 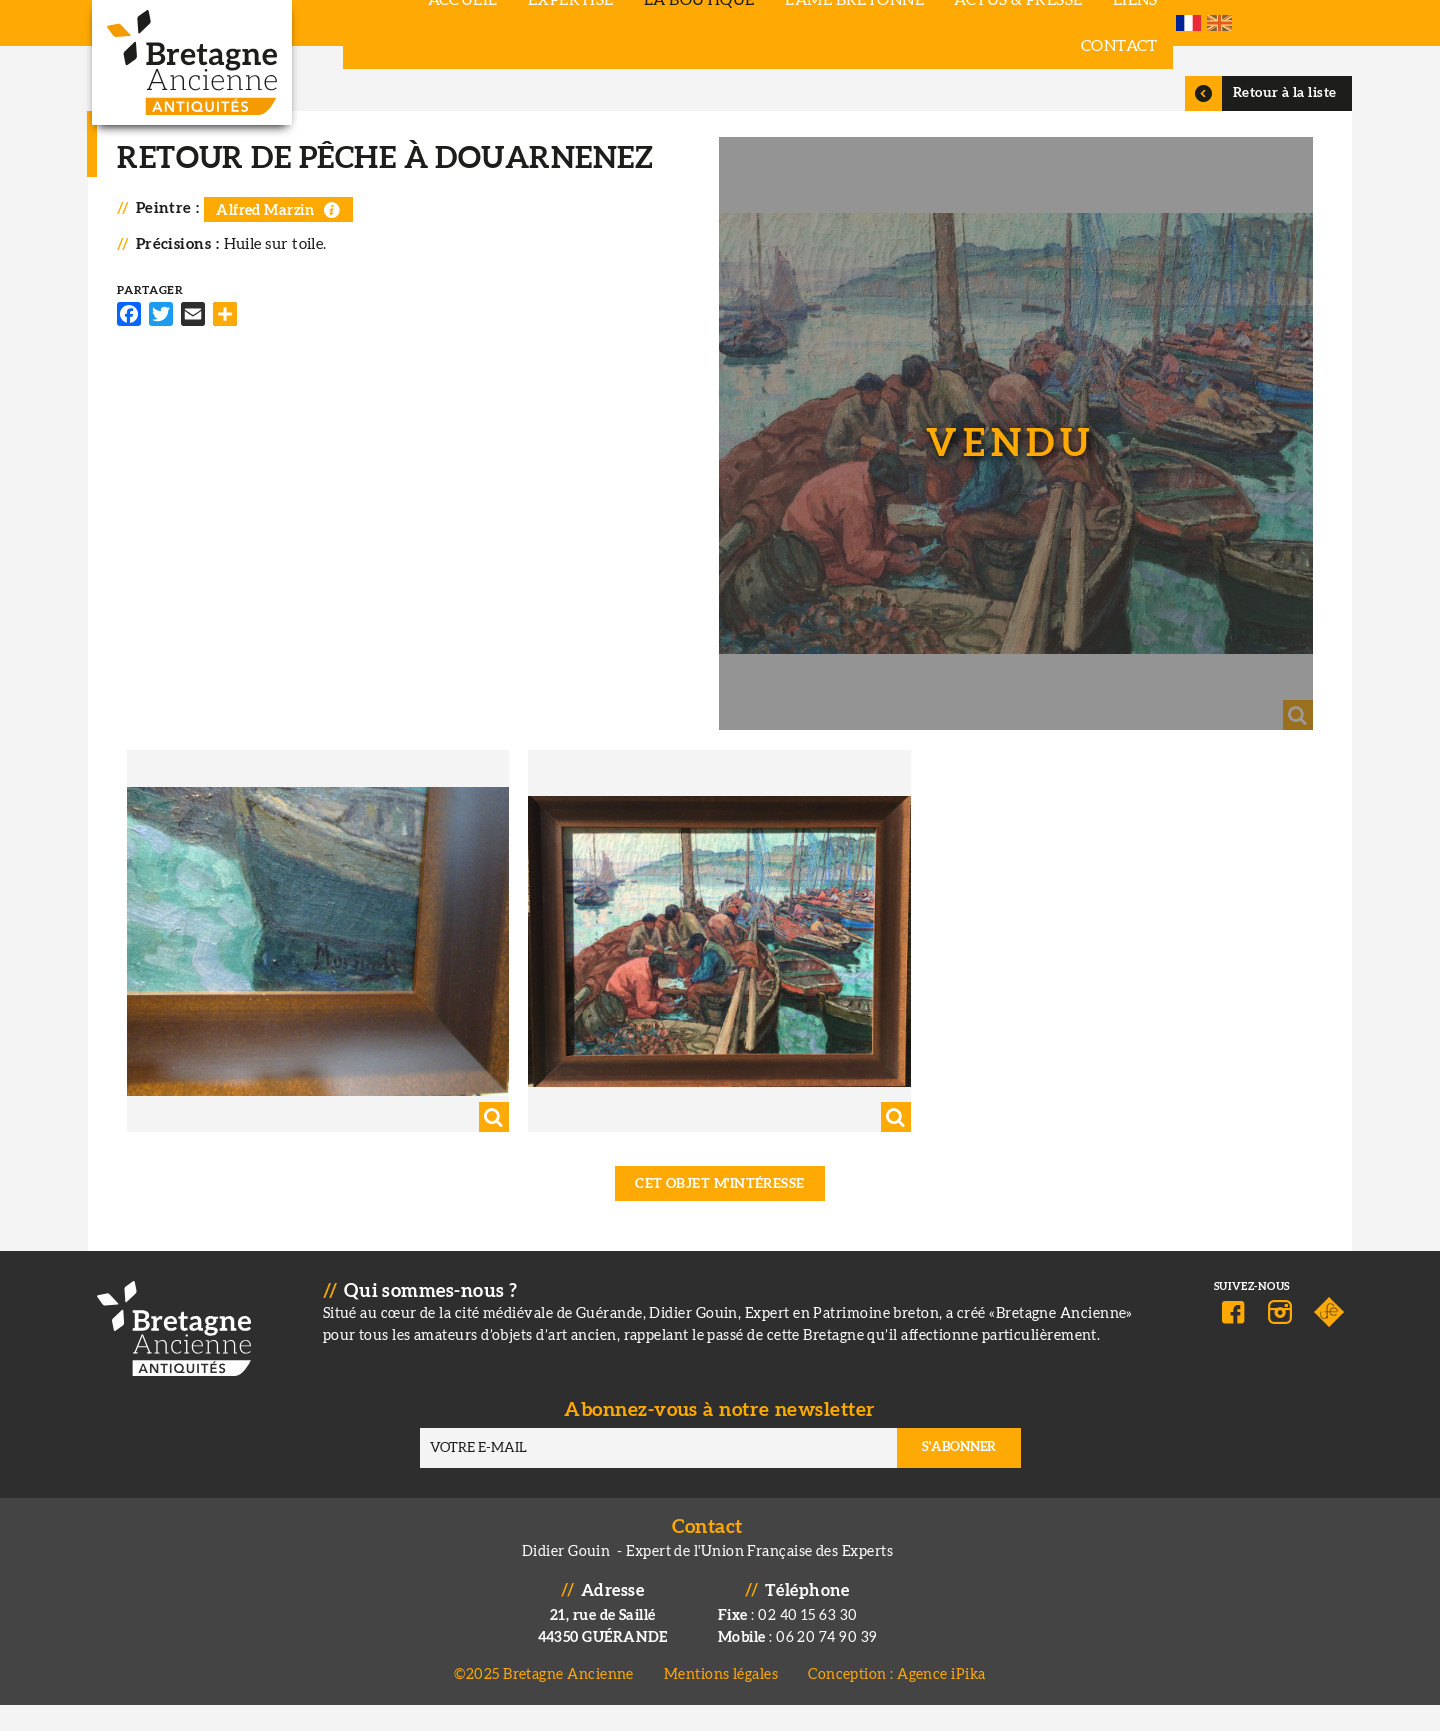 What do you see at coordinates (395, 23) in the screenshot?
I see `Accueil` at bounding box center [395, 23].